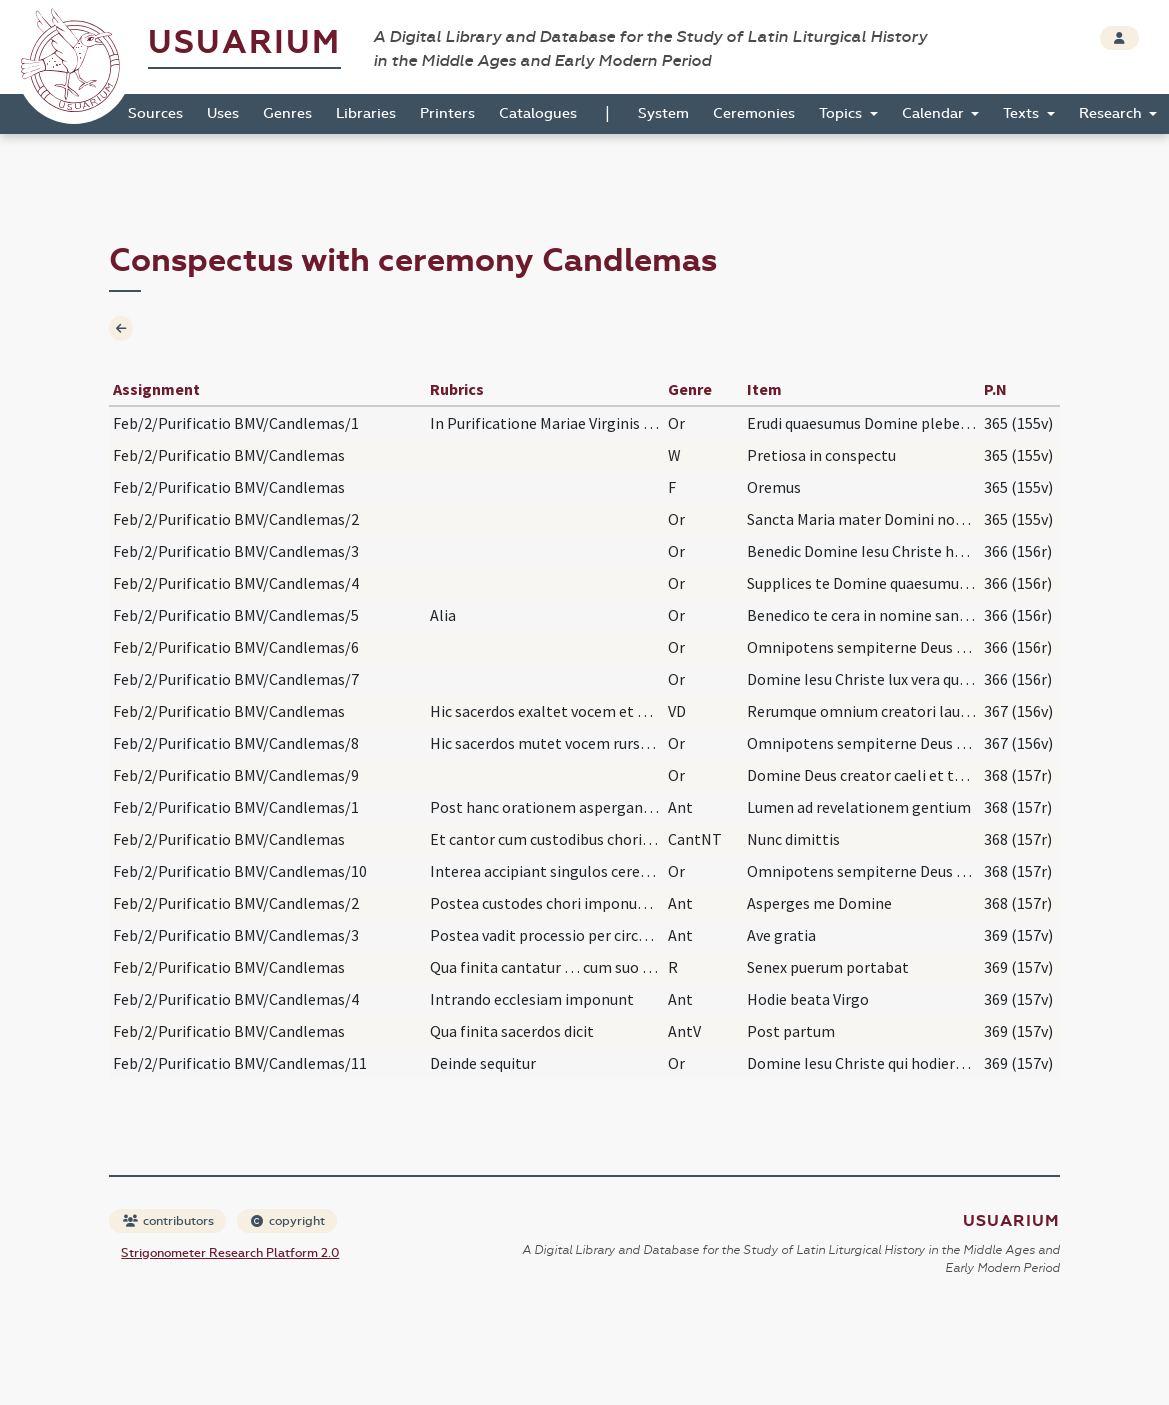 The image size is (1169, 1405). Describe the element at coordinates (663, 113) in the screenshot. I see `System` at that location.